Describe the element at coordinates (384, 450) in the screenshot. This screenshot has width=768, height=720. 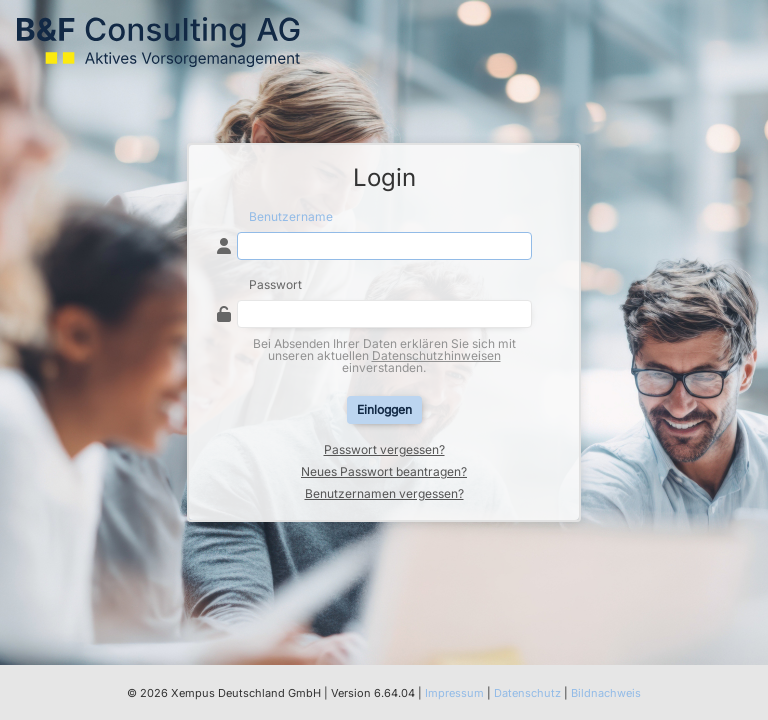
I see `Passwort vergessen?` at that location.